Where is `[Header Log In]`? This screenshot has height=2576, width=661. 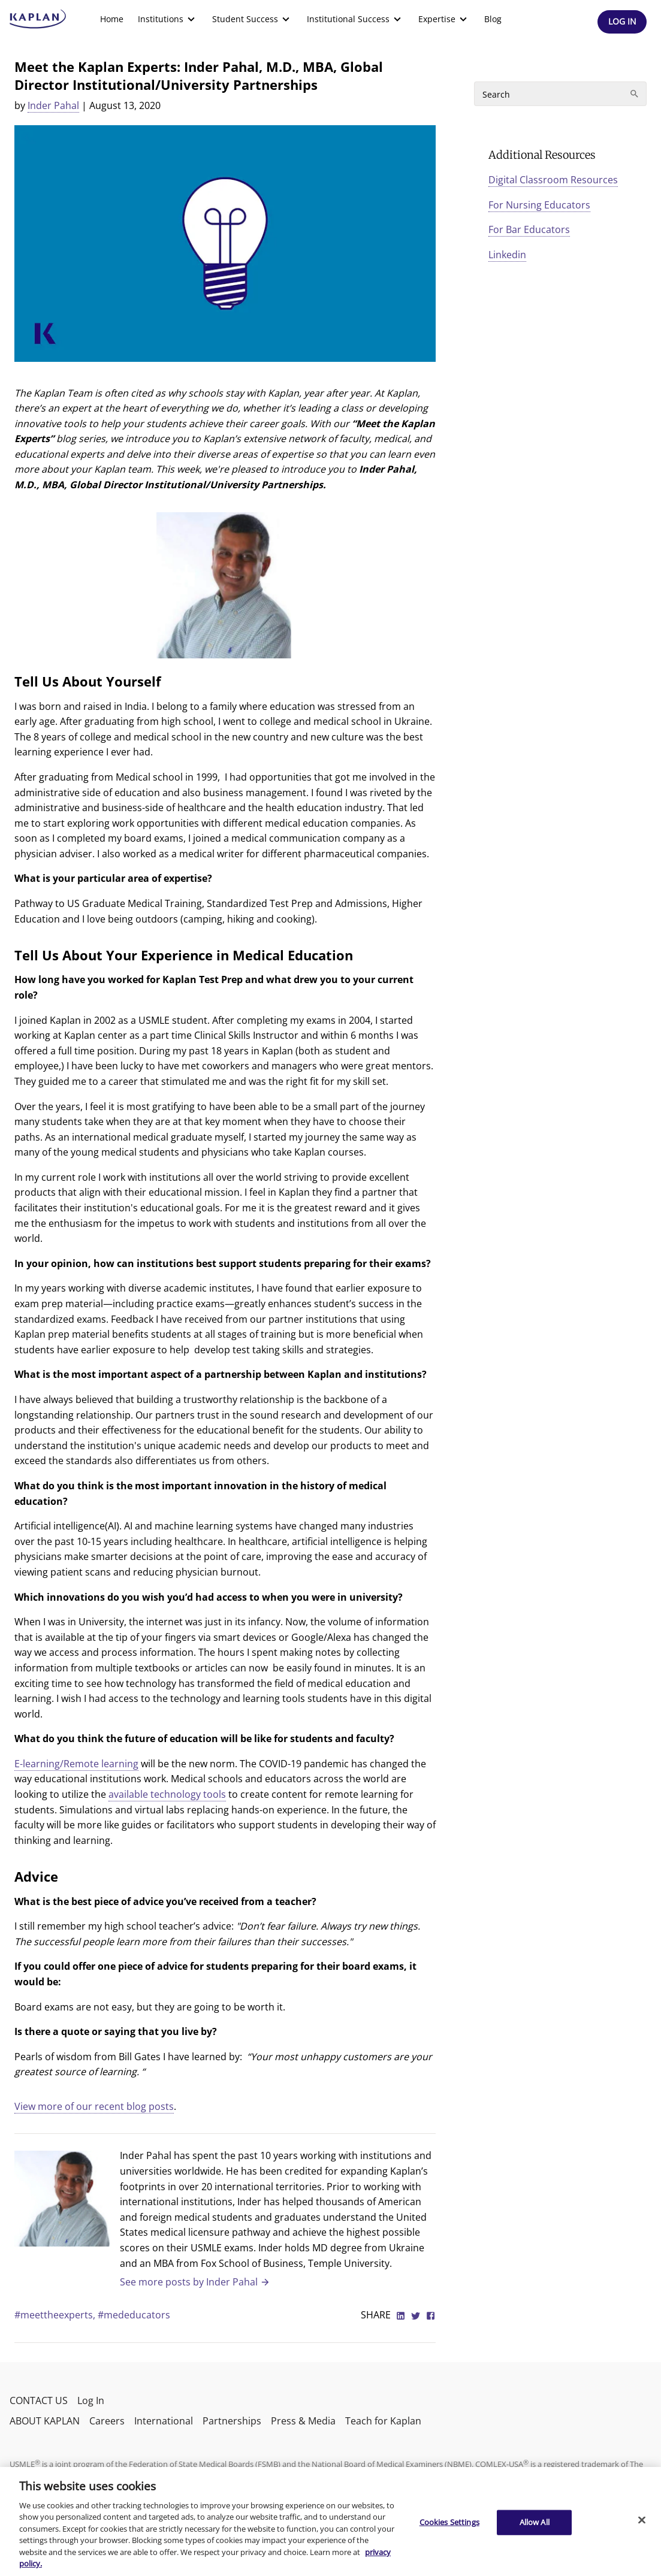 [Header Log In] is located at coordinates (622, 22).